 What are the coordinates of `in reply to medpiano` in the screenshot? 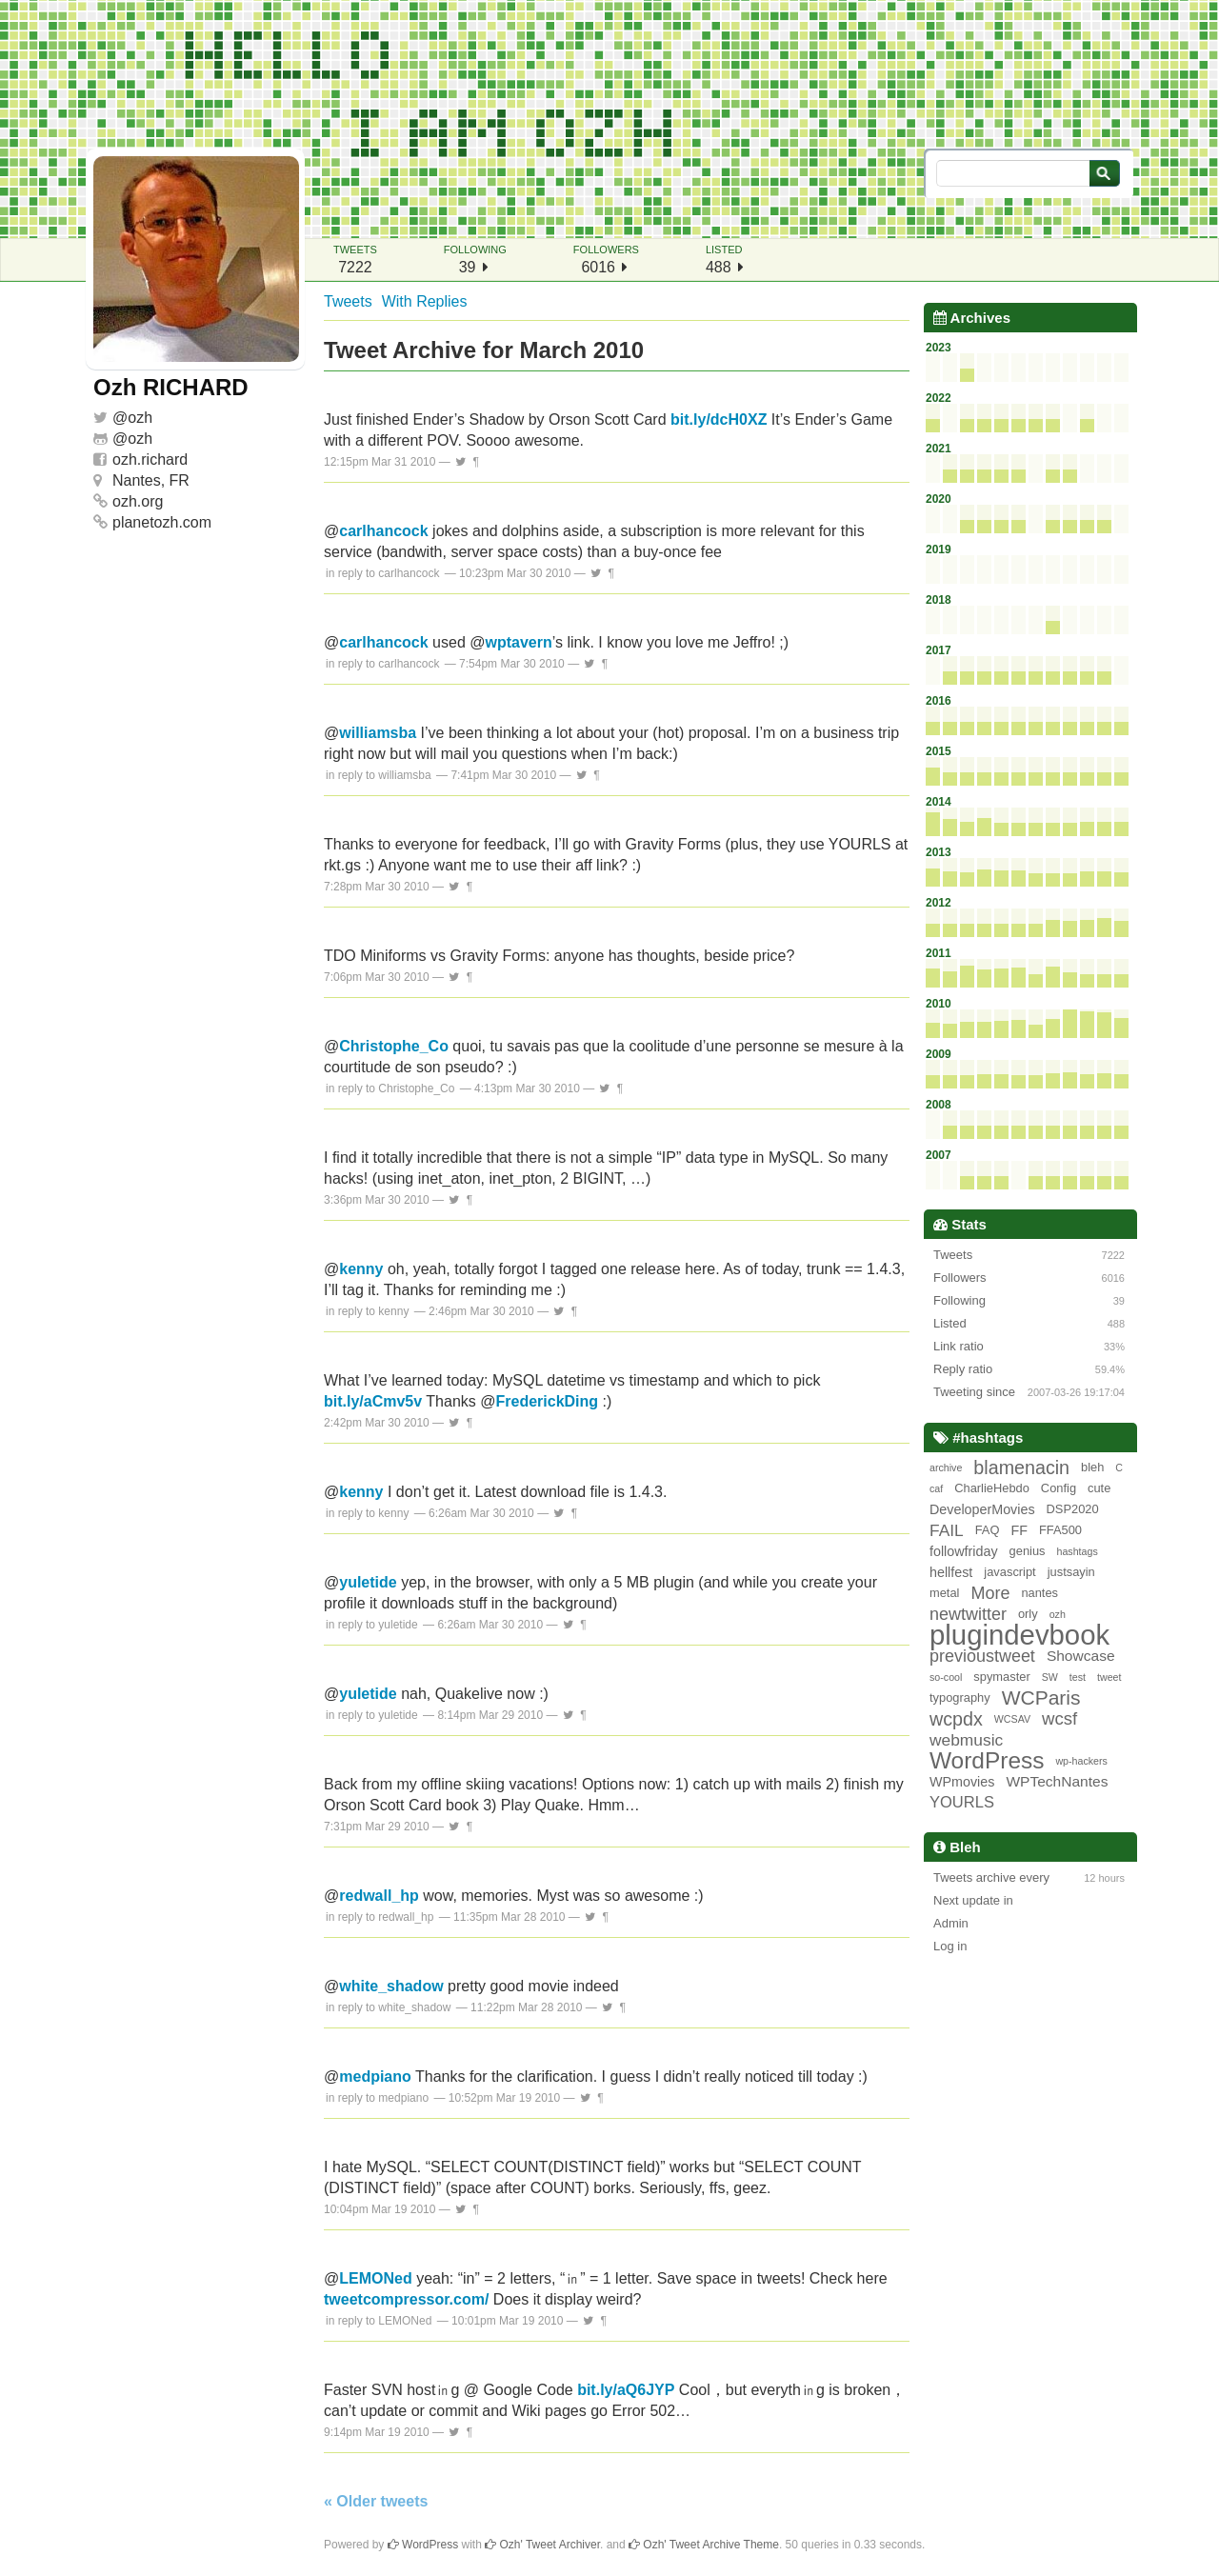 It's located at (377, 2098).